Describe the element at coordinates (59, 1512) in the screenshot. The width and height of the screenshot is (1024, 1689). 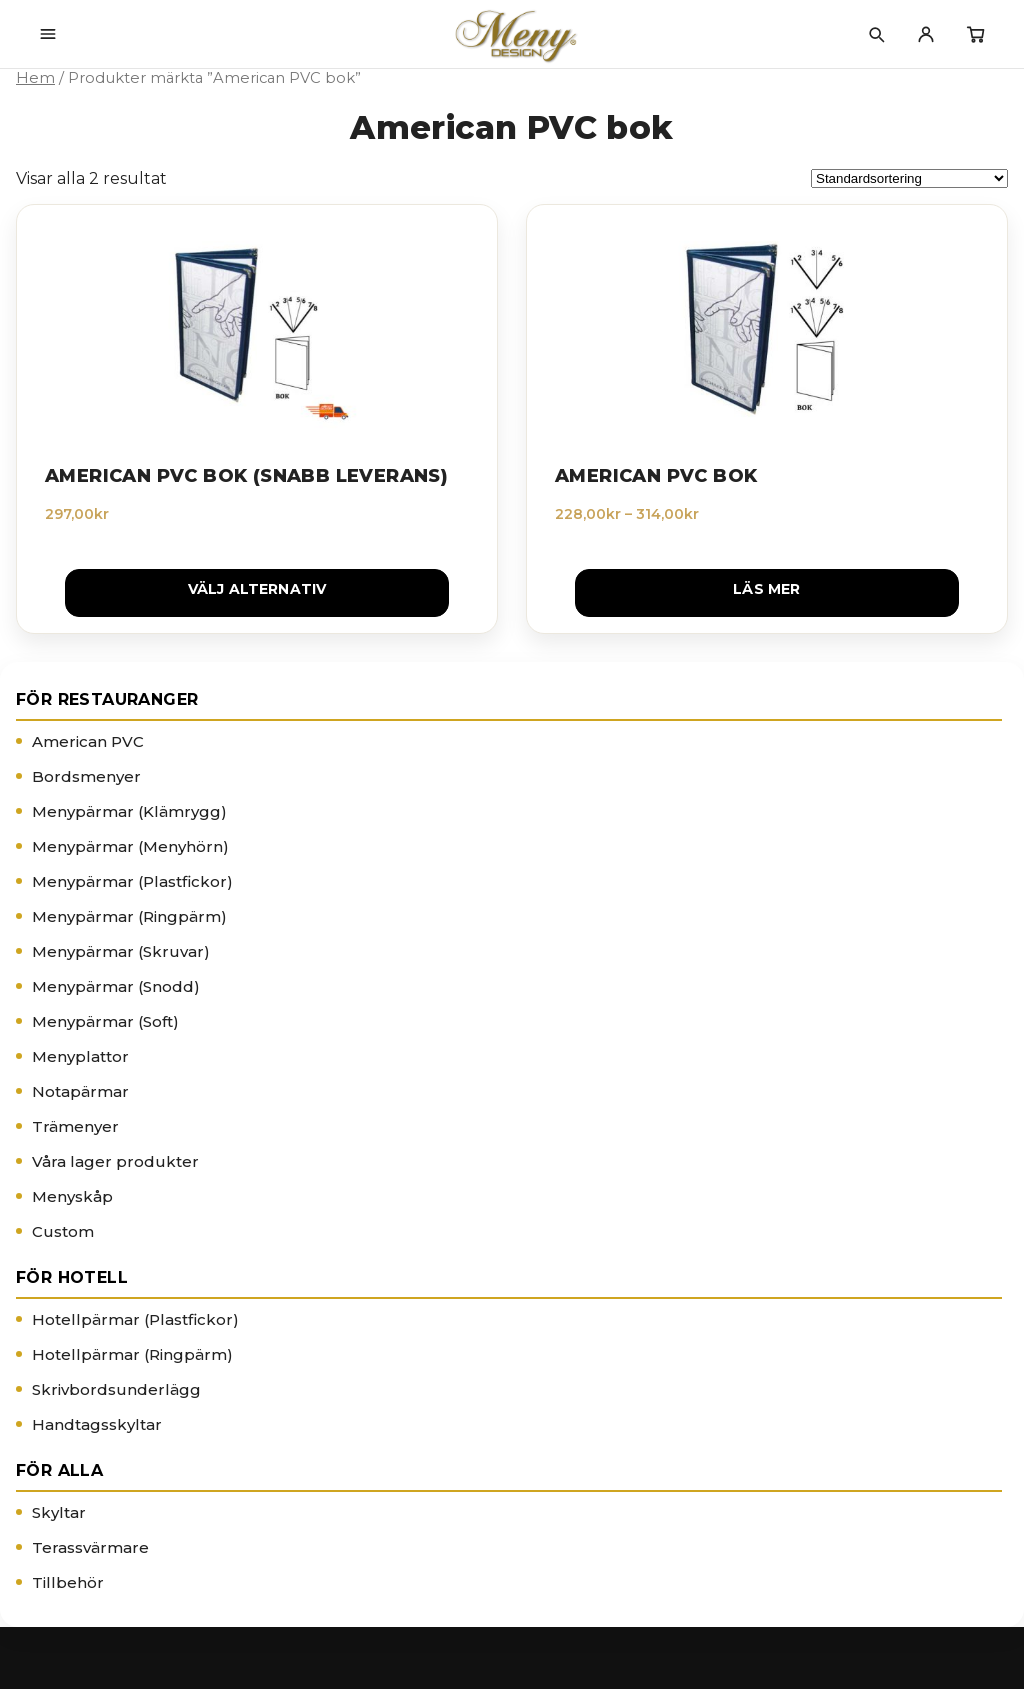
I see `Skyltar` at that location.